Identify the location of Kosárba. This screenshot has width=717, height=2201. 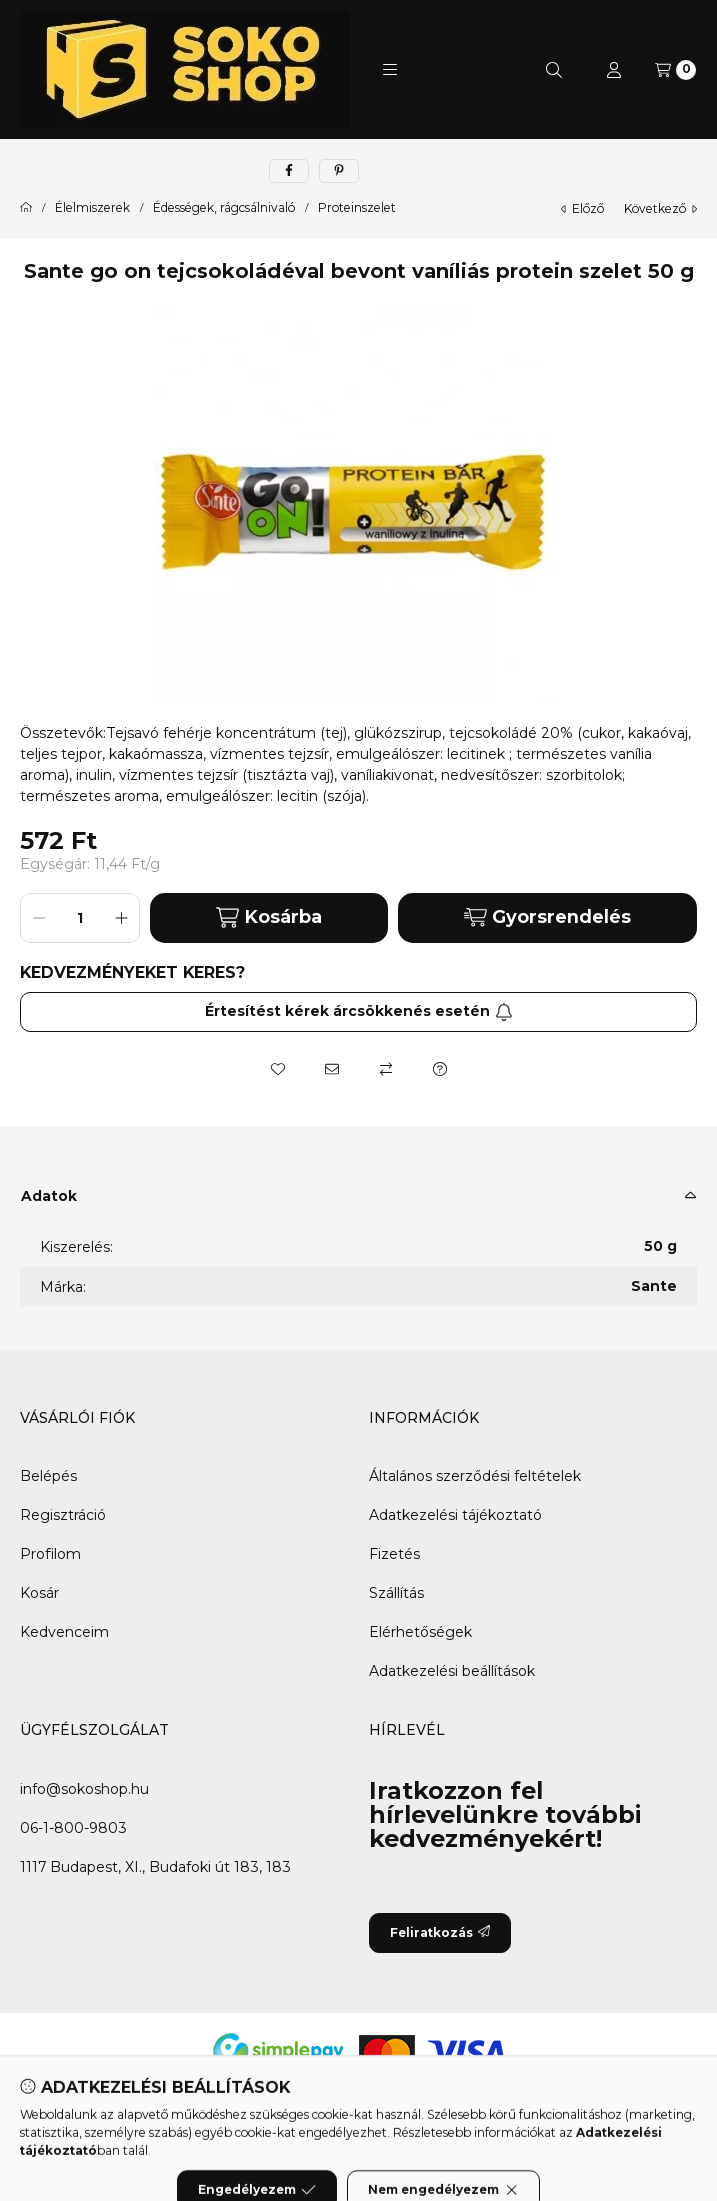
(269, 917).